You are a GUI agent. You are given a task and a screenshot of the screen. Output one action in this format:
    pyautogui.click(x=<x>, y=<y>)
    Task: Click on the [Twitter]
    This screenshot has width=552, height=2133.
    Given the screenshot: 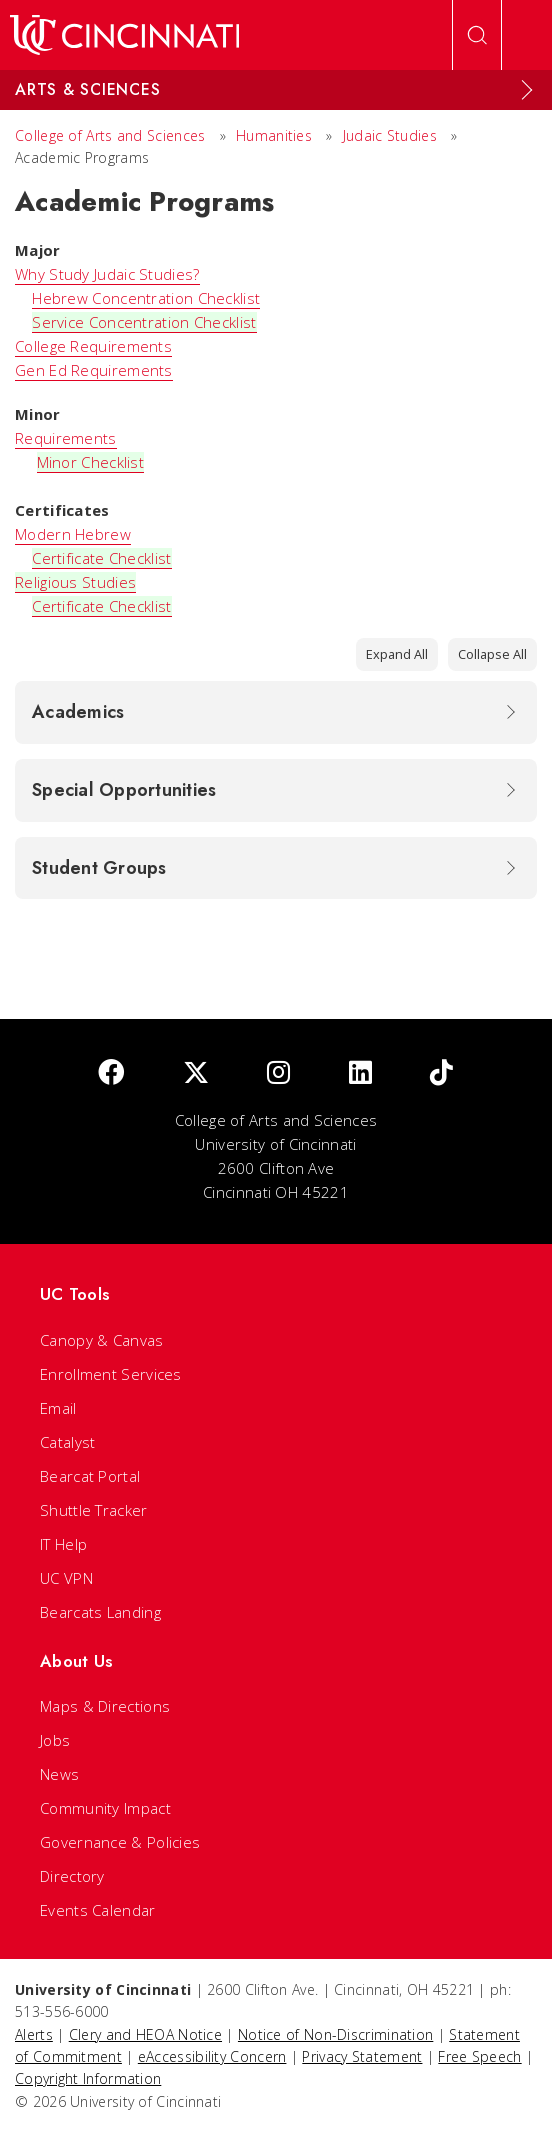 What is the action you would take?
    pyautogui.click(x=196, y=1073)
    